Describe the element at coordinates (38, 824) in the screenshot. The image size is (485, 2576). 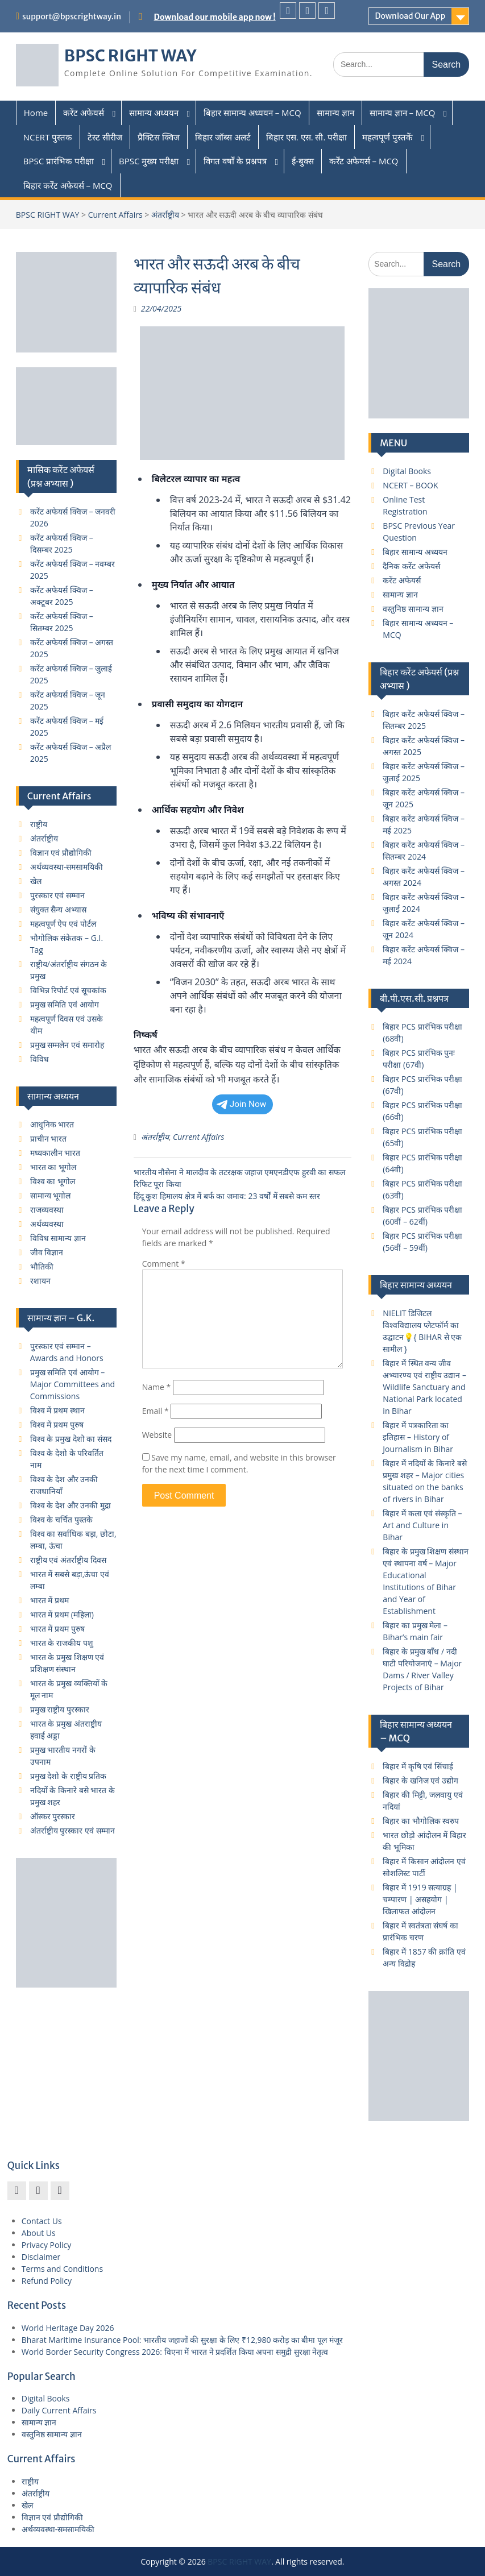
I see `राष्ट्रीय` at that location.